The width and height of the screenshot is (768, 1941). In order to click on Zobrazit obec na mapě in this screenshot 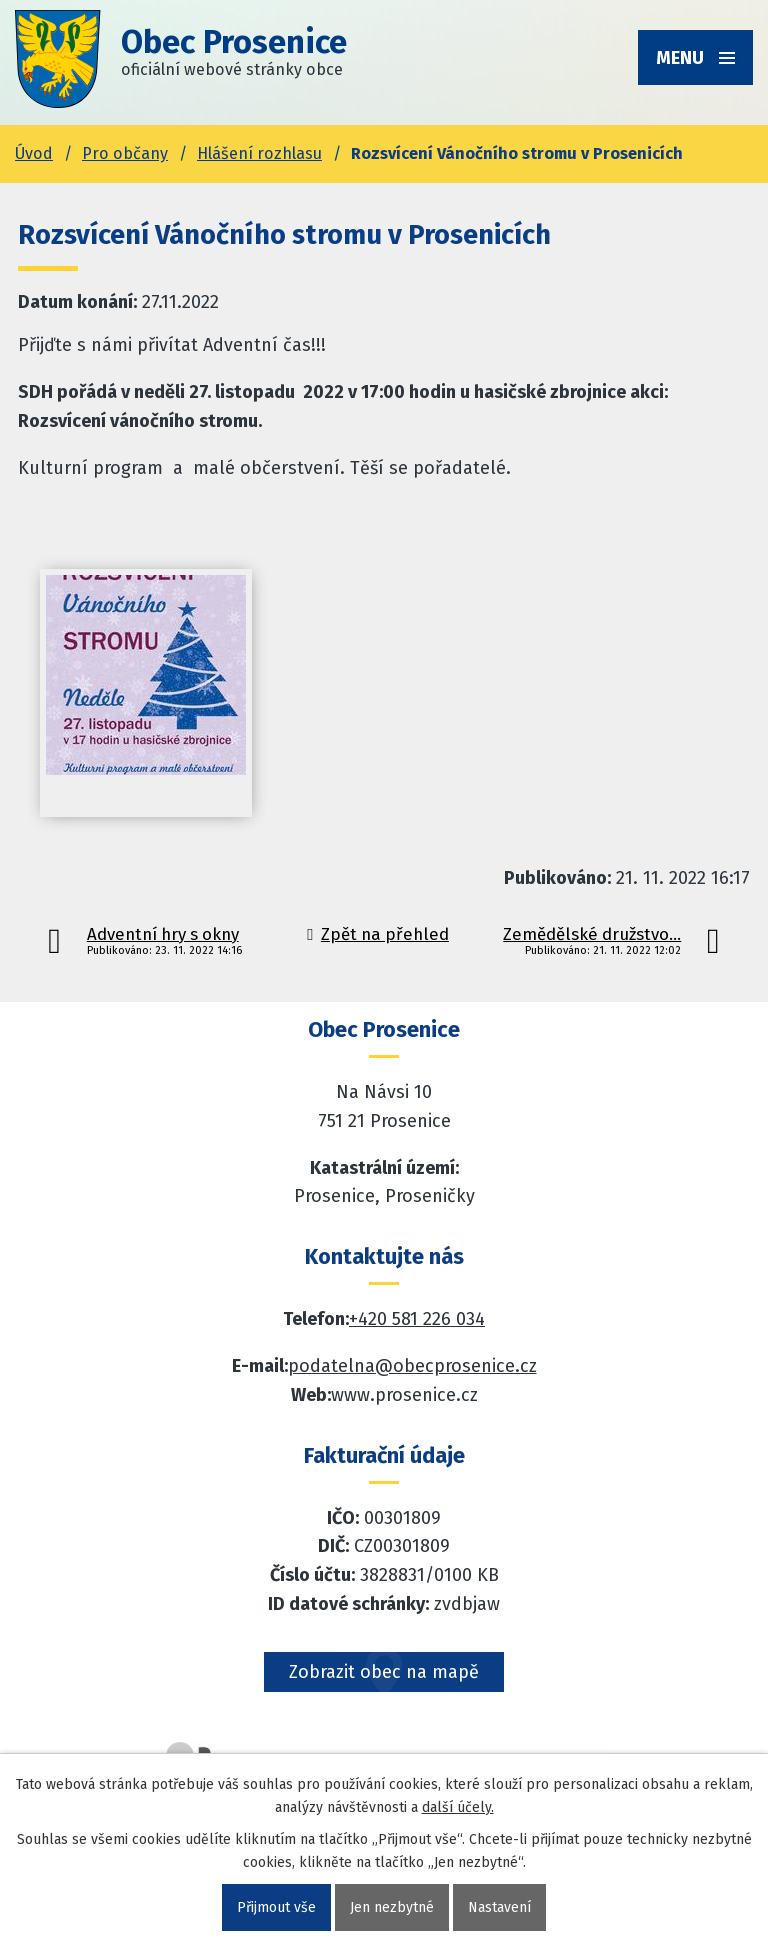, I will do `click(384, 1672)`.